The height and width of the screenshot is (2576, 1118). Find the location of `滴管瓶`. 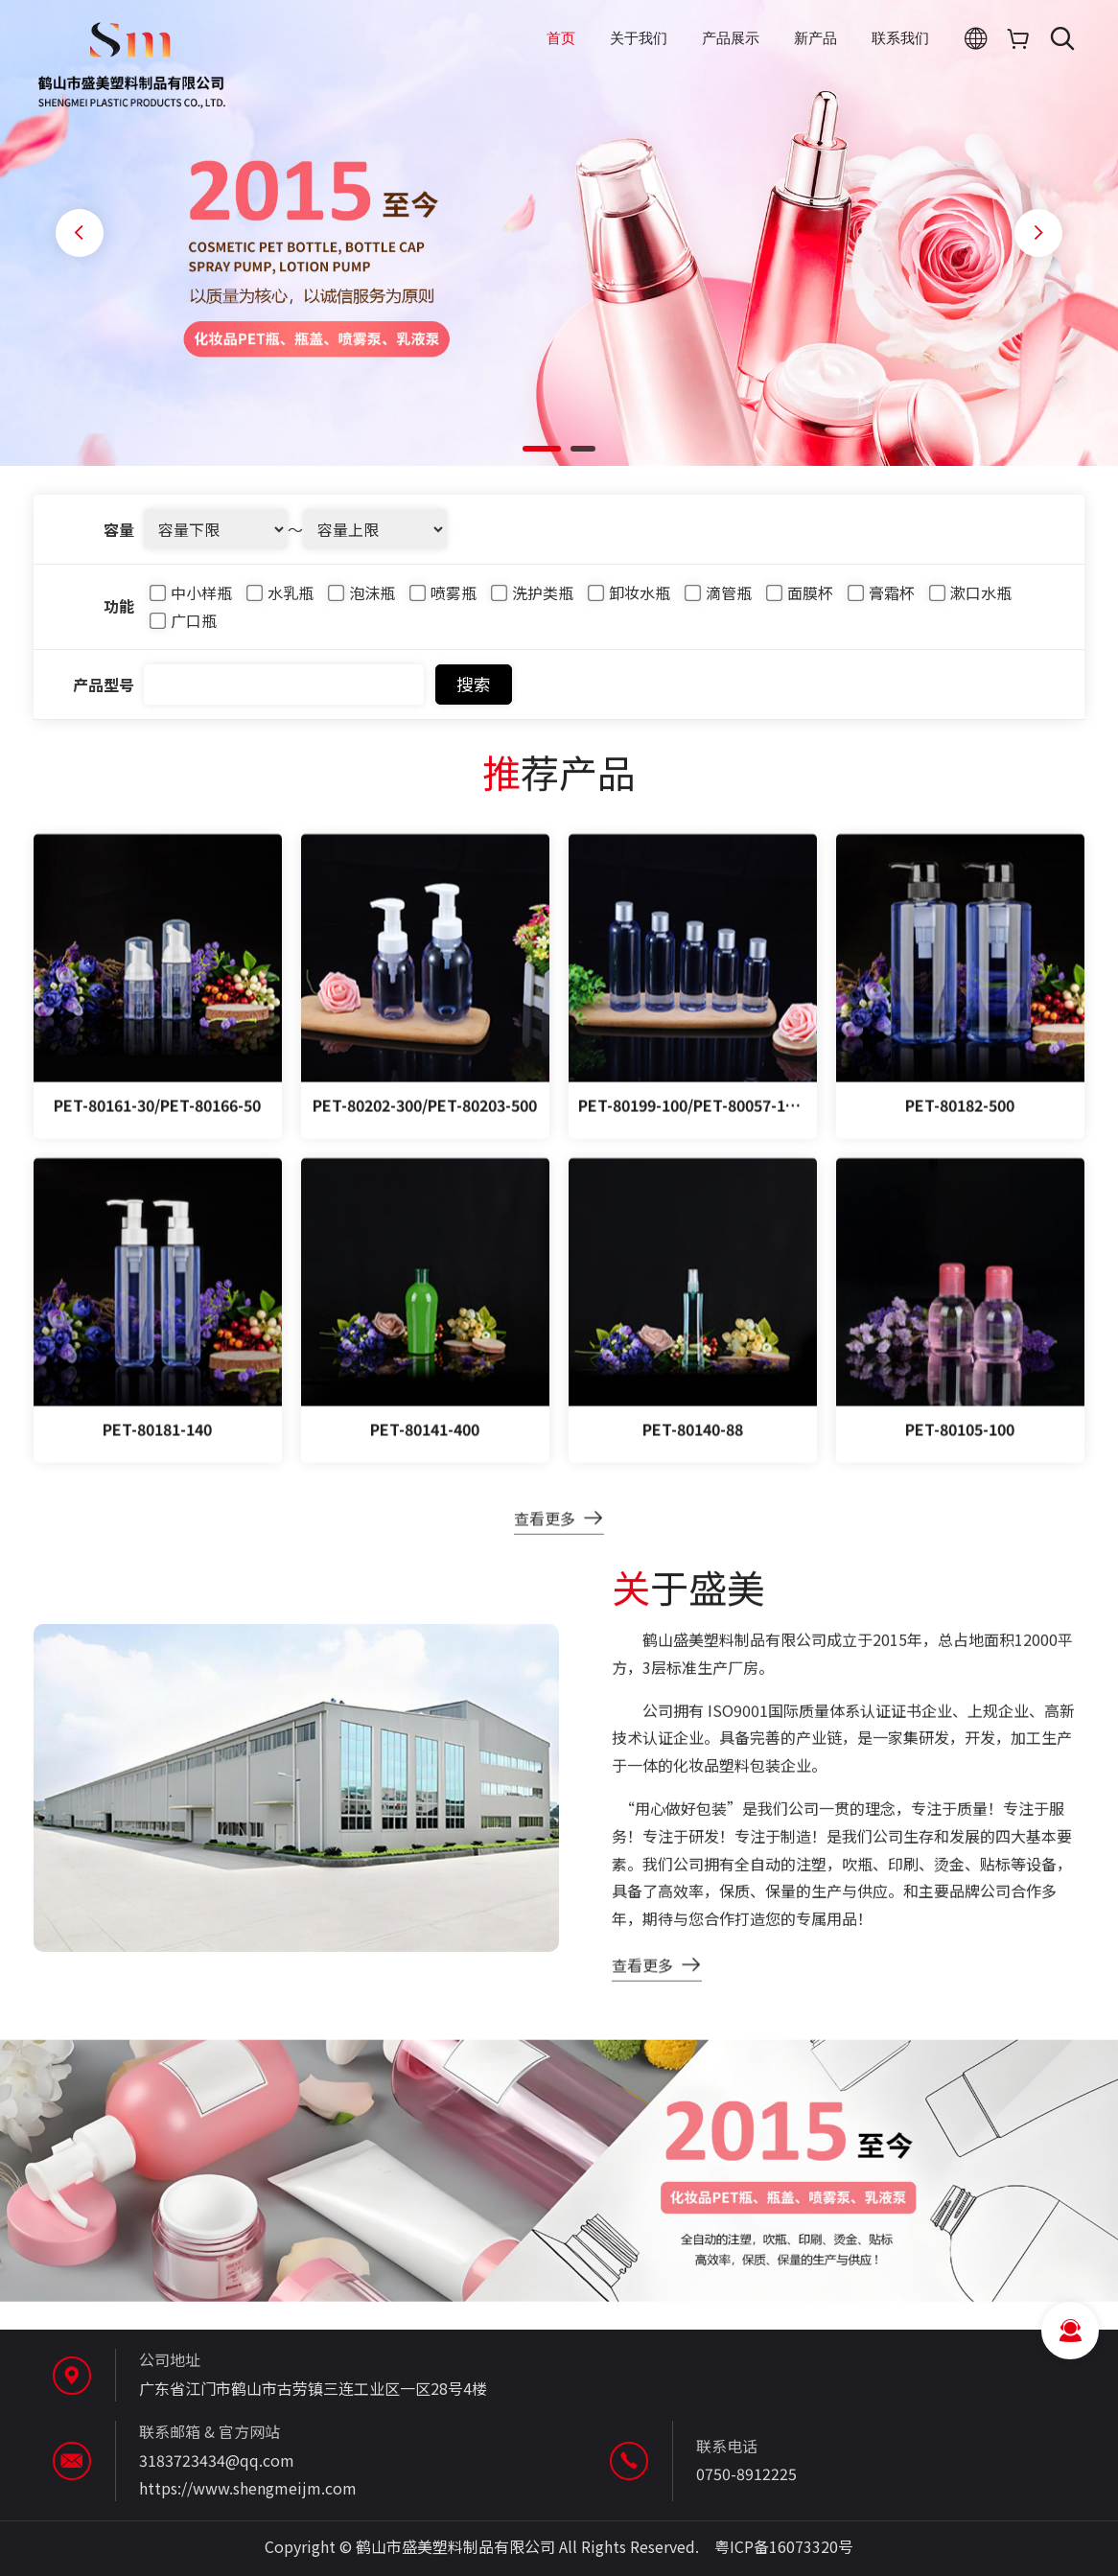

滴管瓶 is located at coordinates (718, 603).